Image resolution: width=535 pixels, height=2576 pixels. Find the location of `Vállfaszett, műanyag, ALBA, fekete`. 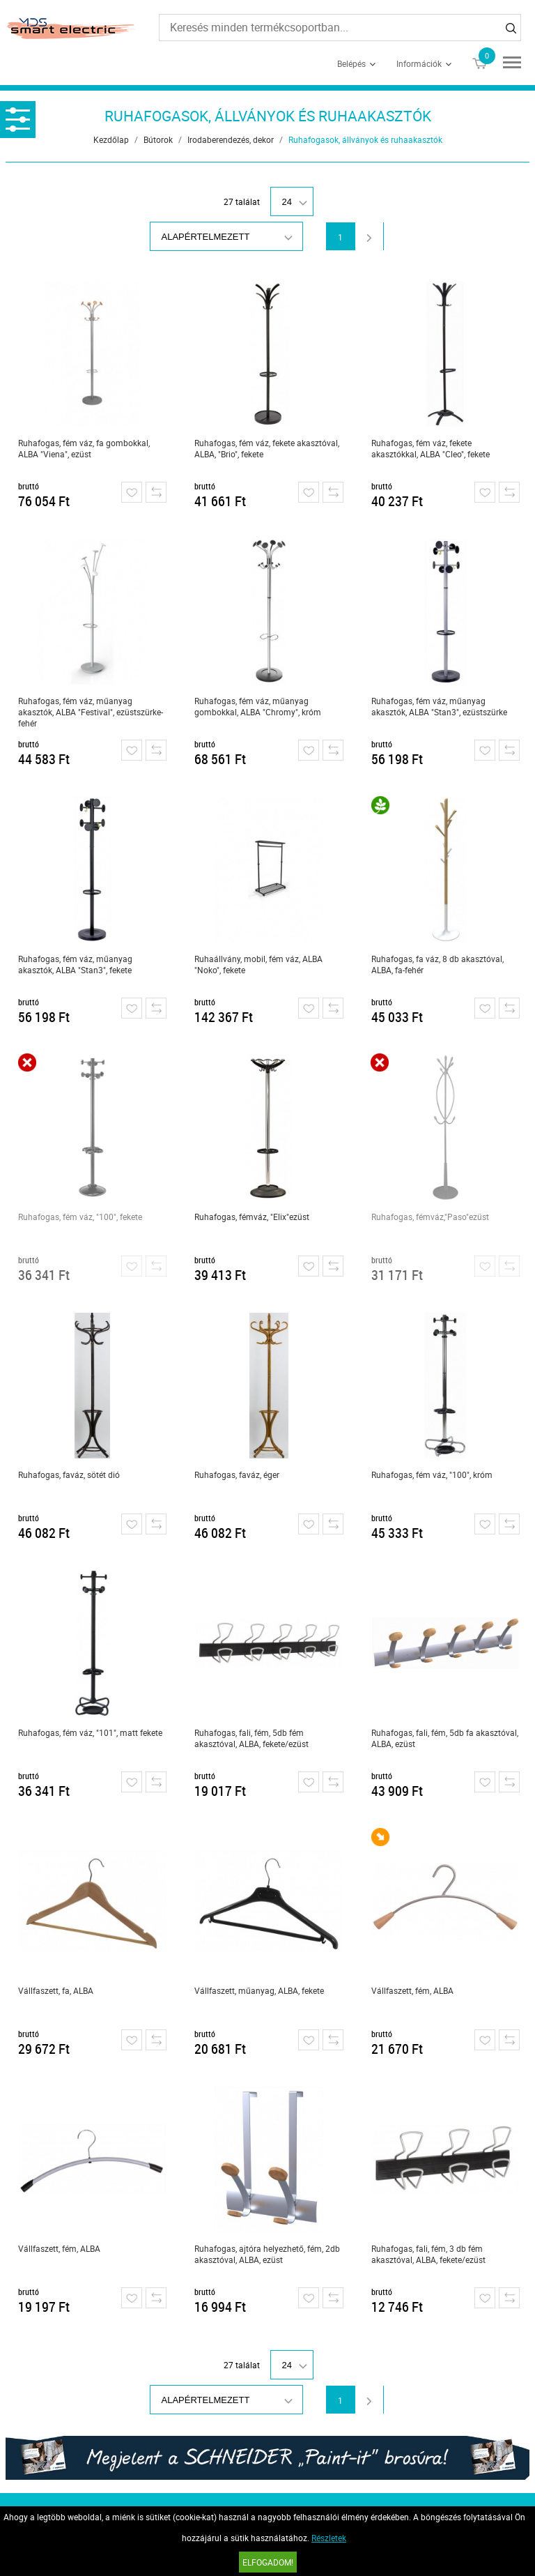

Vállfaszett, műanyag, ALBA, fekete is located at coordinates (259, 1990).